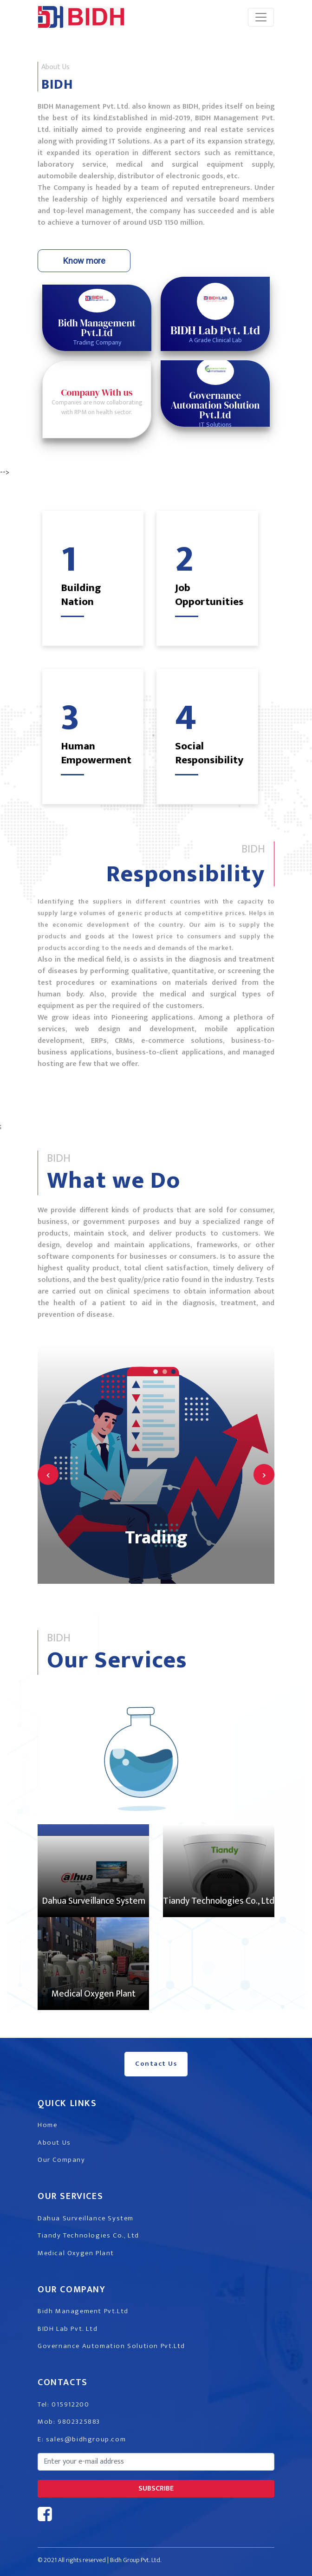 The image size is (312, 2576). Describe the element at coordinates (84, 261) in the screenshot. I see `Know more` at that location.